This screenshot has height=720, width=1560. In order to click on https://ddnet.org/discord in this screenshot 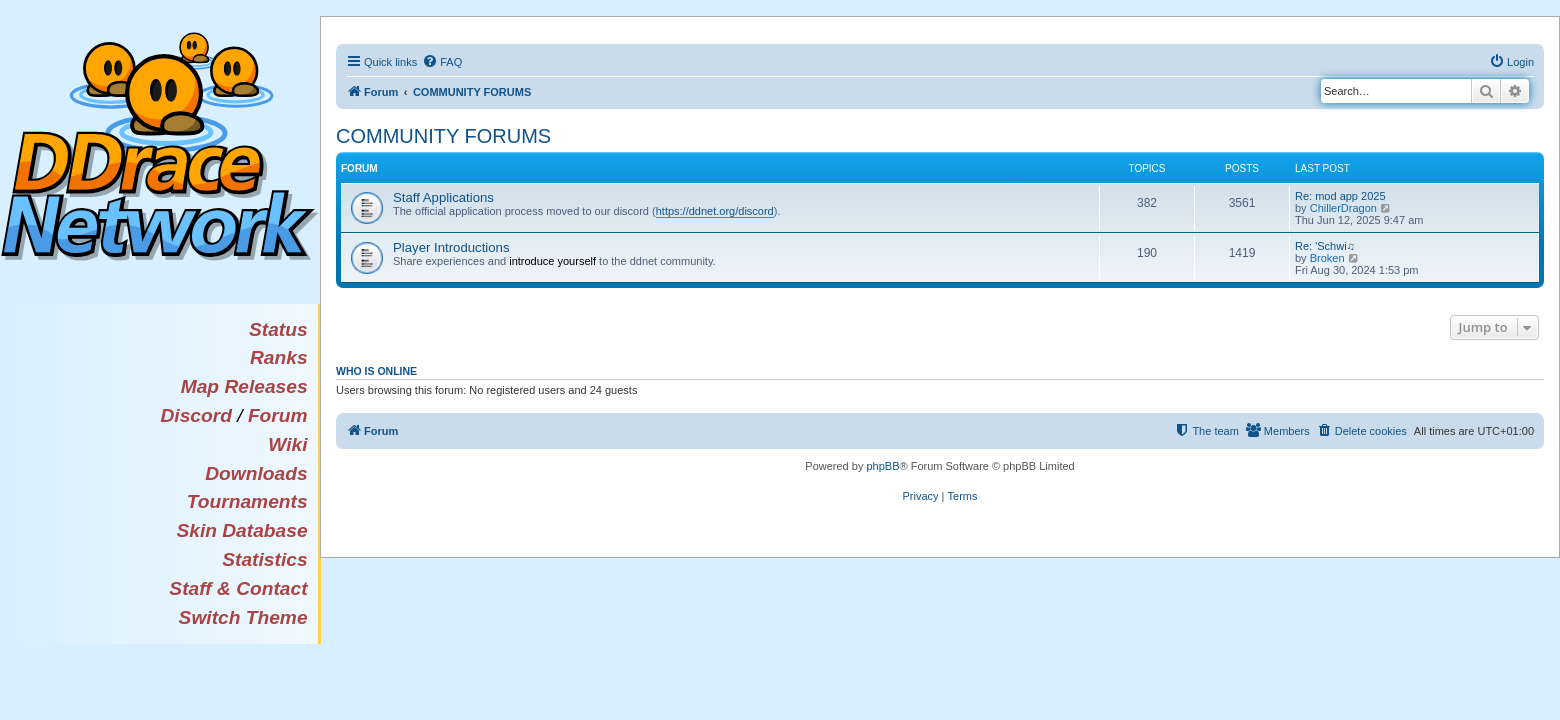, I will do `click(715, 211)`.